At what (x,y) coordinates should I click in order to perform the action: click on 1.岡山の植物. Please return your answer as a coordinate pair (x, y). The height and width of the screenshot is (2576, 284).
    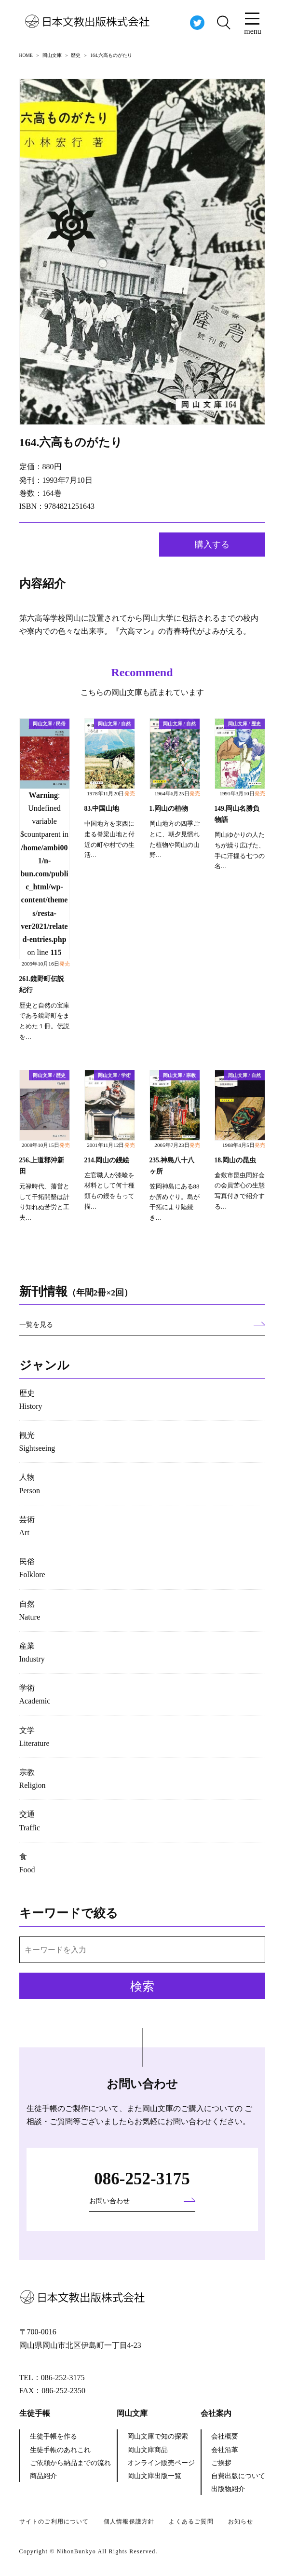
    Looking at the image, I should click on (168, 808).